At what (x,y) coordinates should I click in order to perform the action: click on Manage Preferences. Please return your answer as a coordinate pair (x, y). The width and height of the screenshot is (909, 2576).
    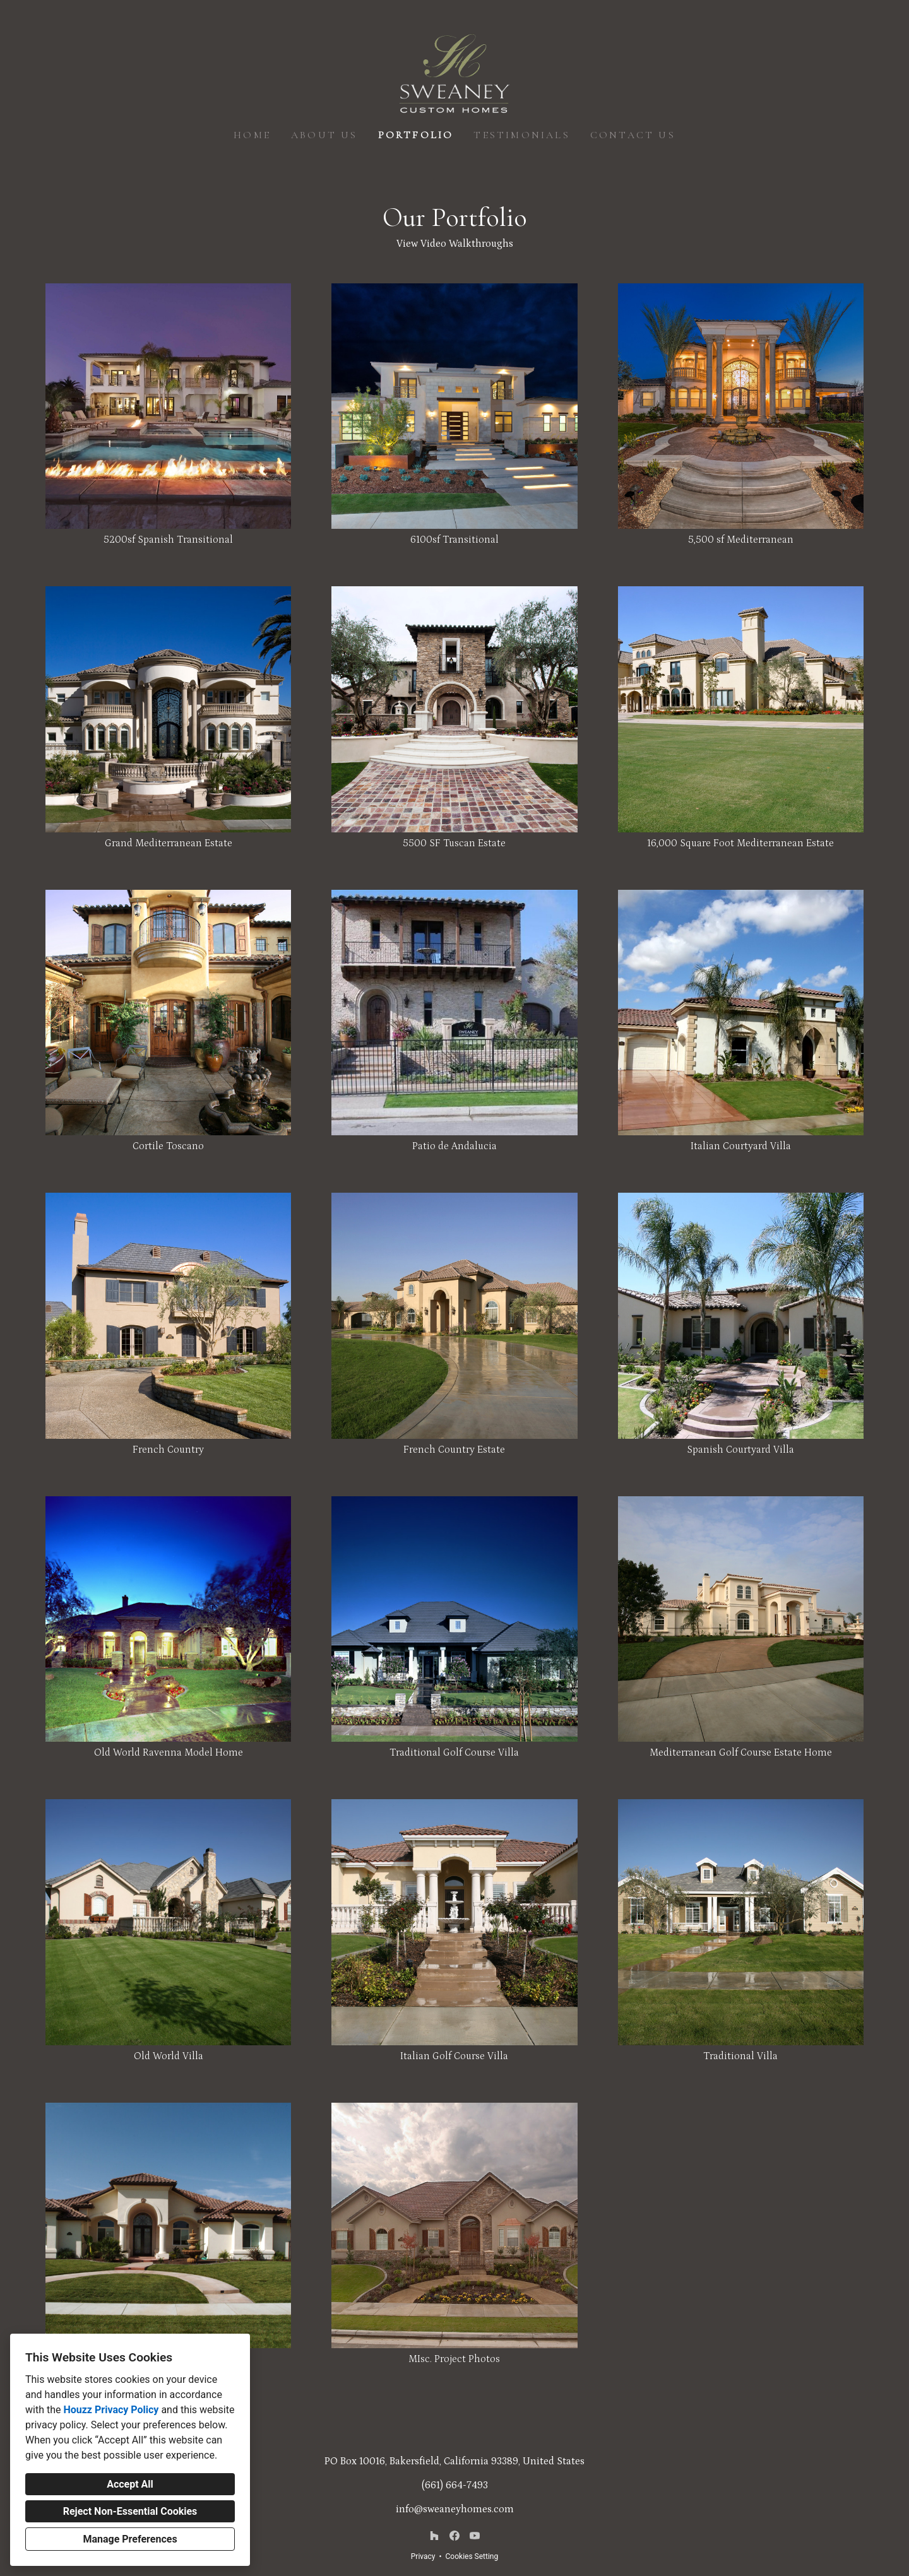
    Looking at the image, I should click on (130, 2539).